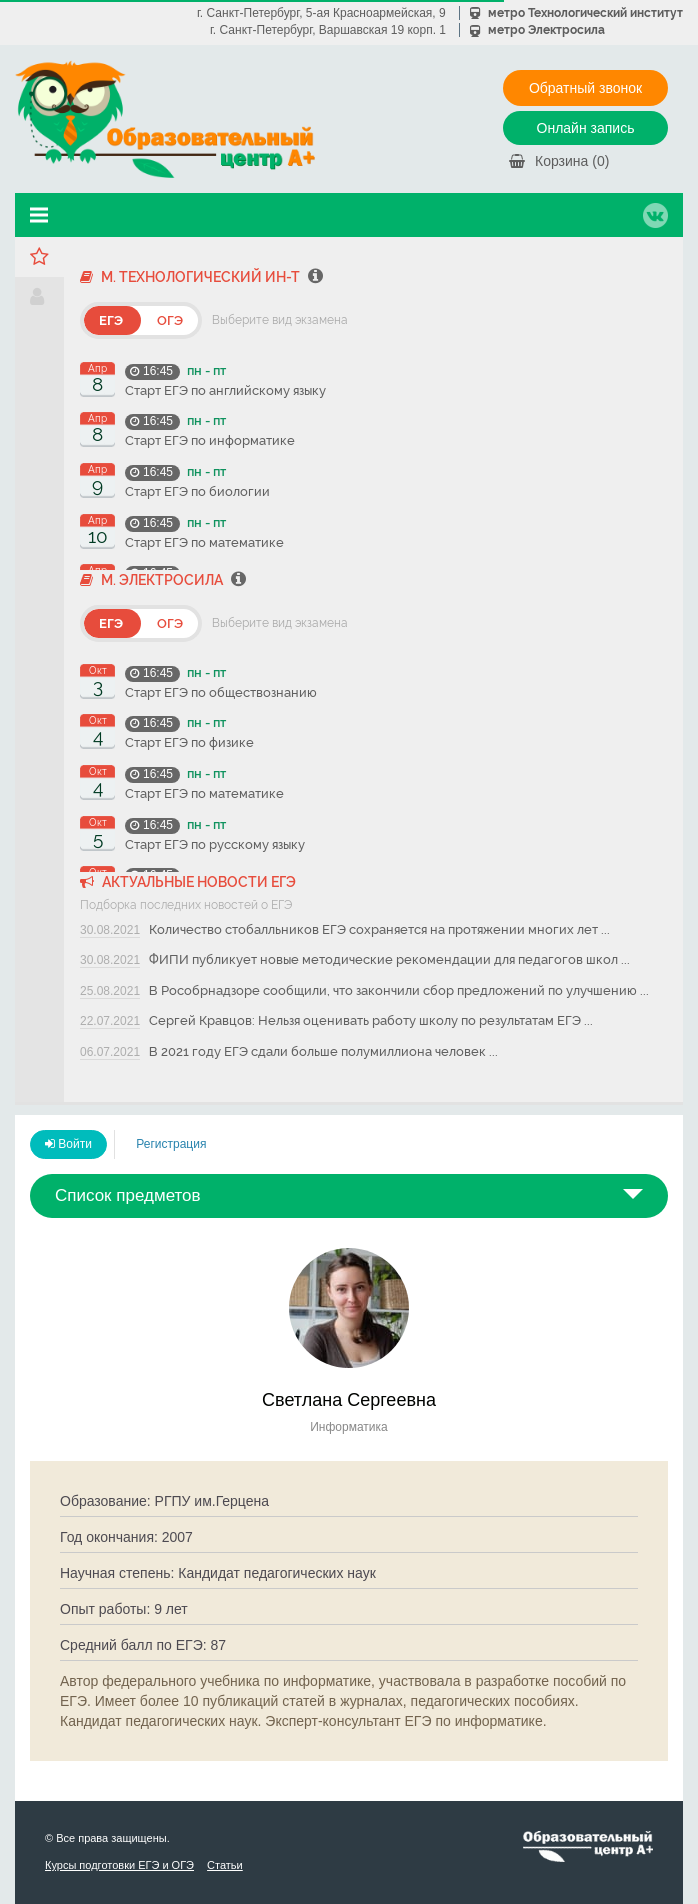  What do you see at coordinates (171, 1144) in the screenshot?
I see `Регистрация` at bounding box center [171, 1144].